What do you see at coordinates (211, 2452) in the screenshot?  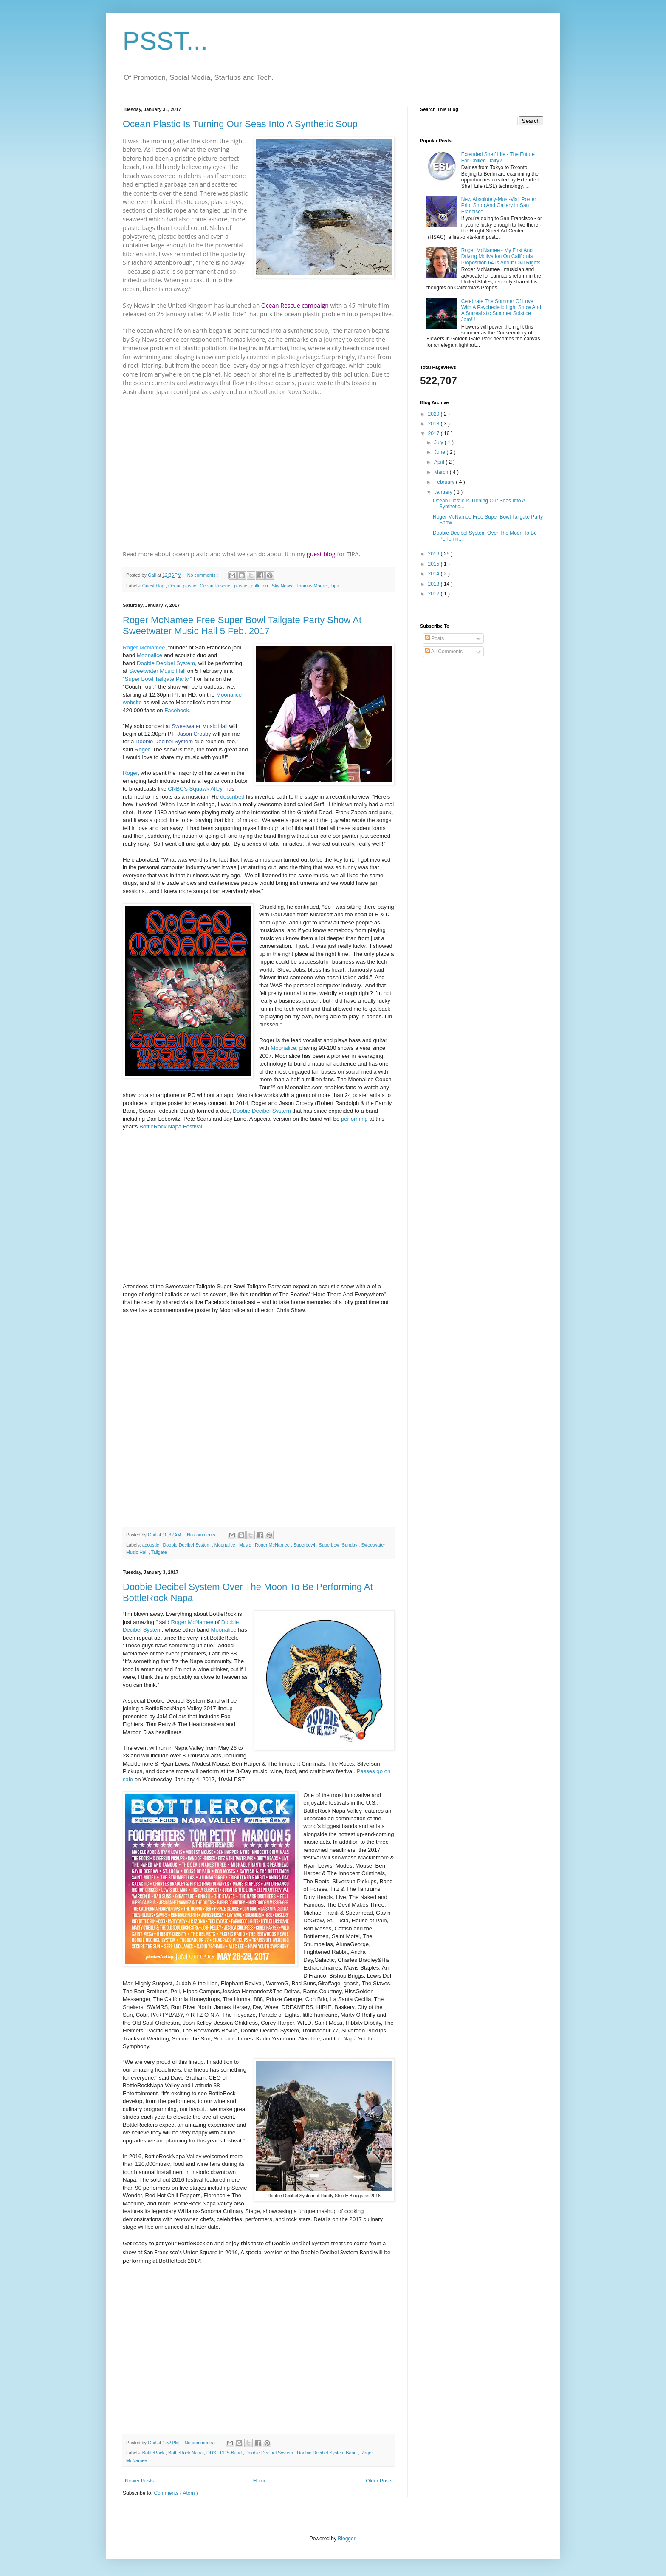 I see `DDS` at bounding box center [211, 2452].